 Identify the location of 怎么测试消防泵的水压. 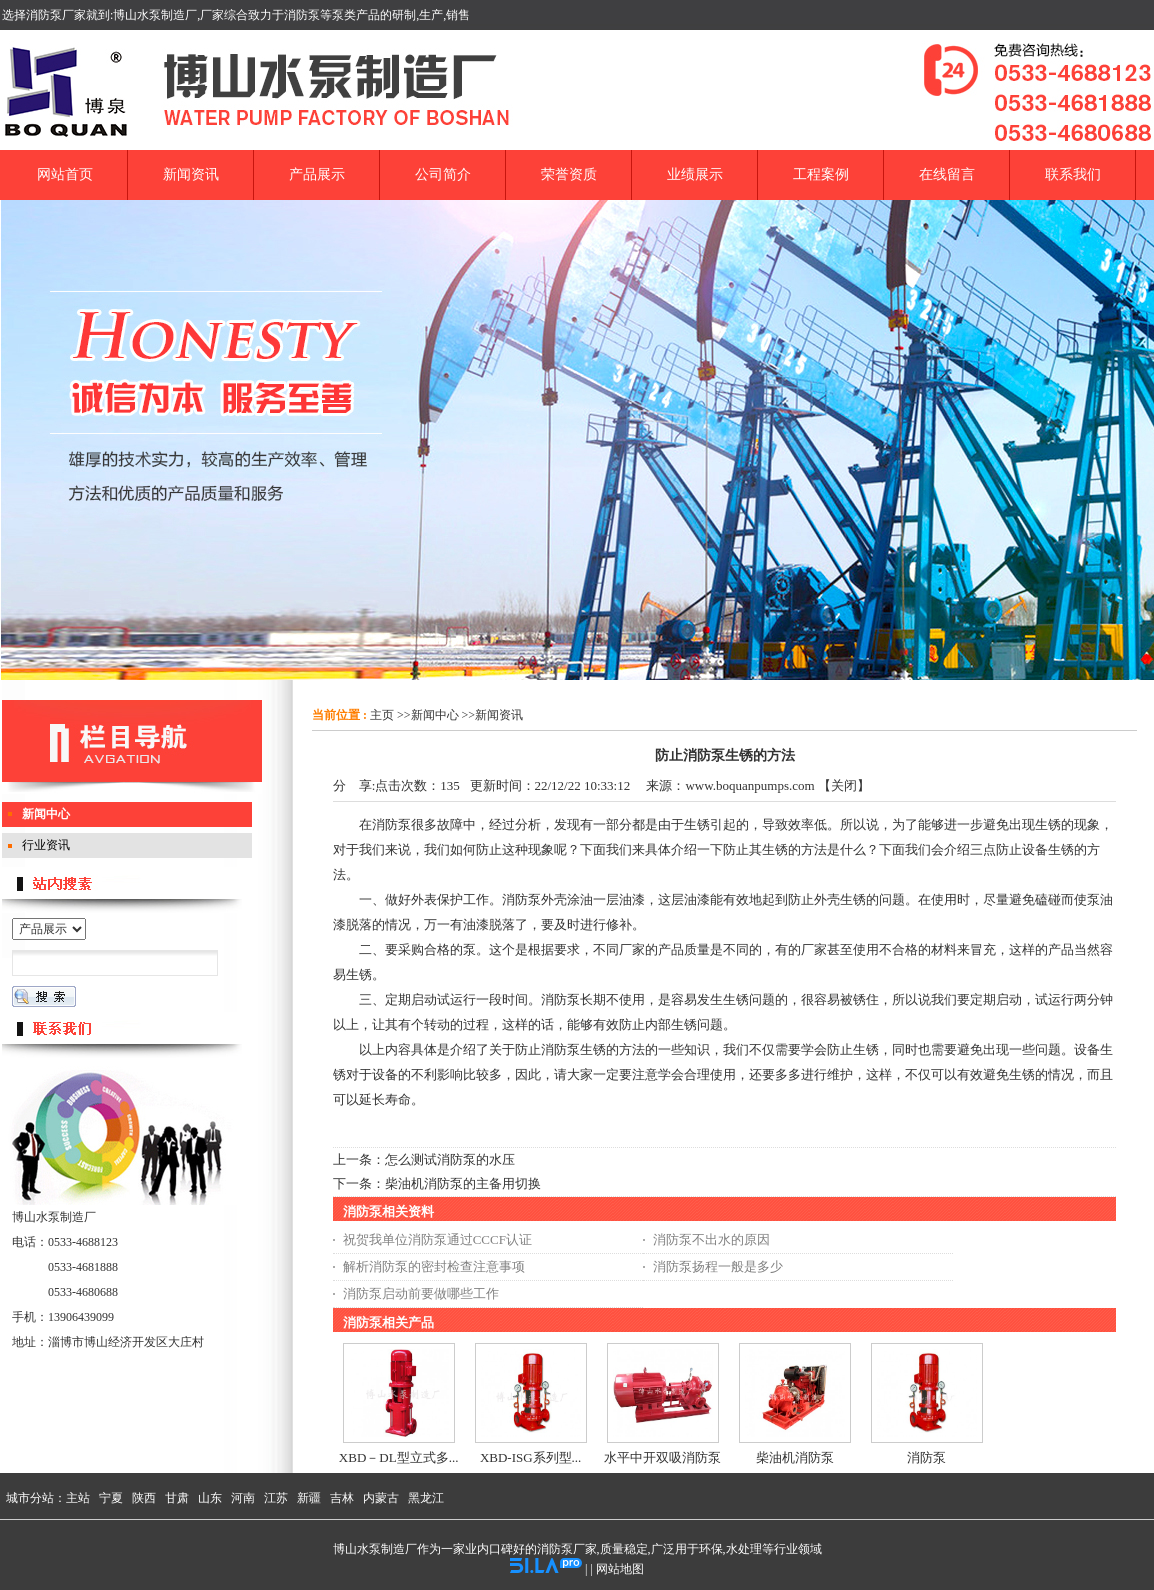
(450, 1159).